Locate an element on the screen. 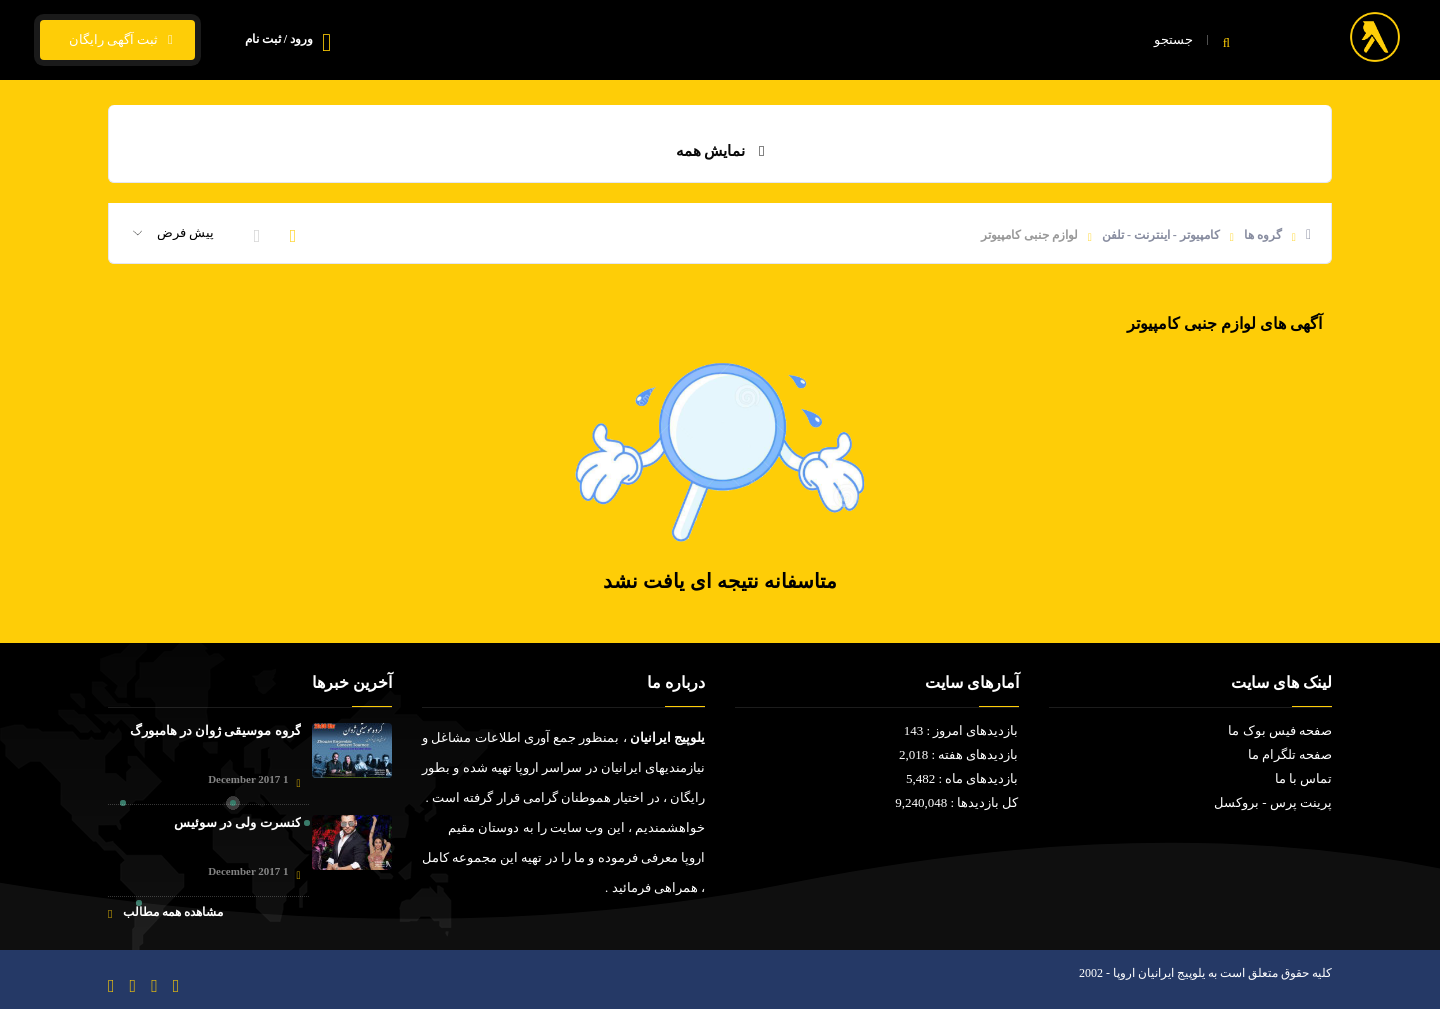  کل بازدیدها : 9,240,048 is located at coordinates (956, 802).